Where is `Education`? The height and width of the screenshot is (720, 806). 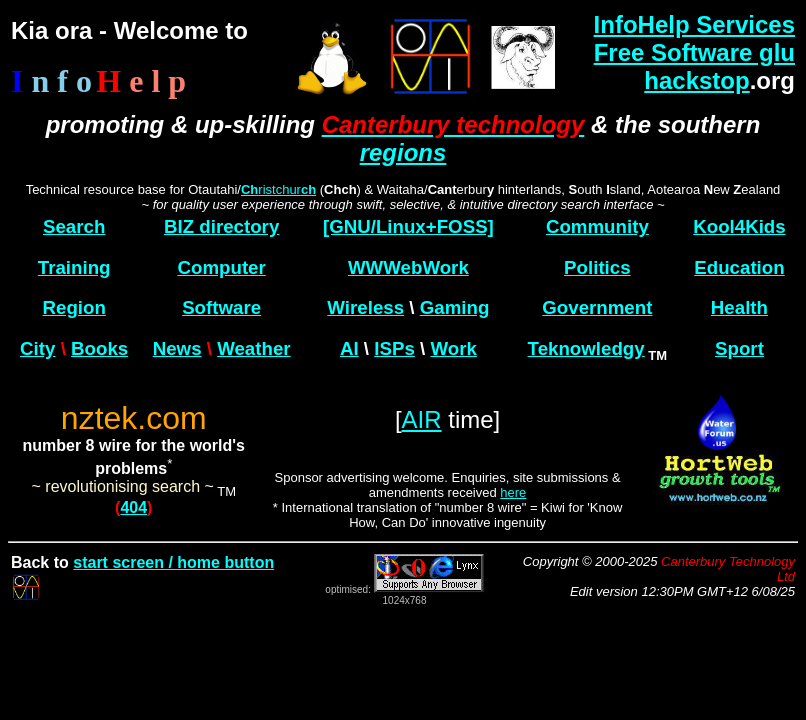
Education is located at coordinates (739, 267).